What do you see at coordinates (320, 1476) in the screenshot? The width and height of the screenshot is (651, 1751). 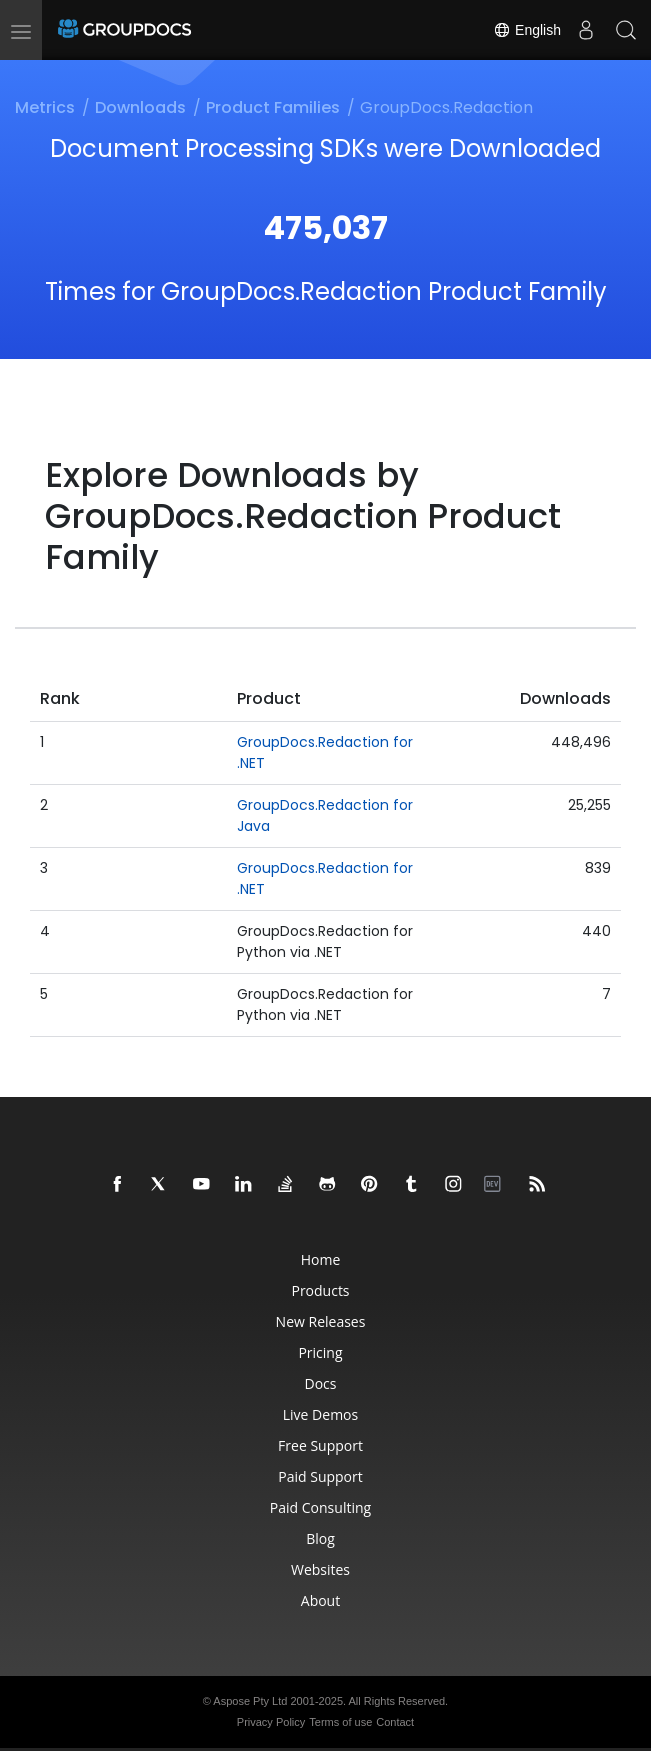 I see `Paid Support` at bounding box center [320, 1476].